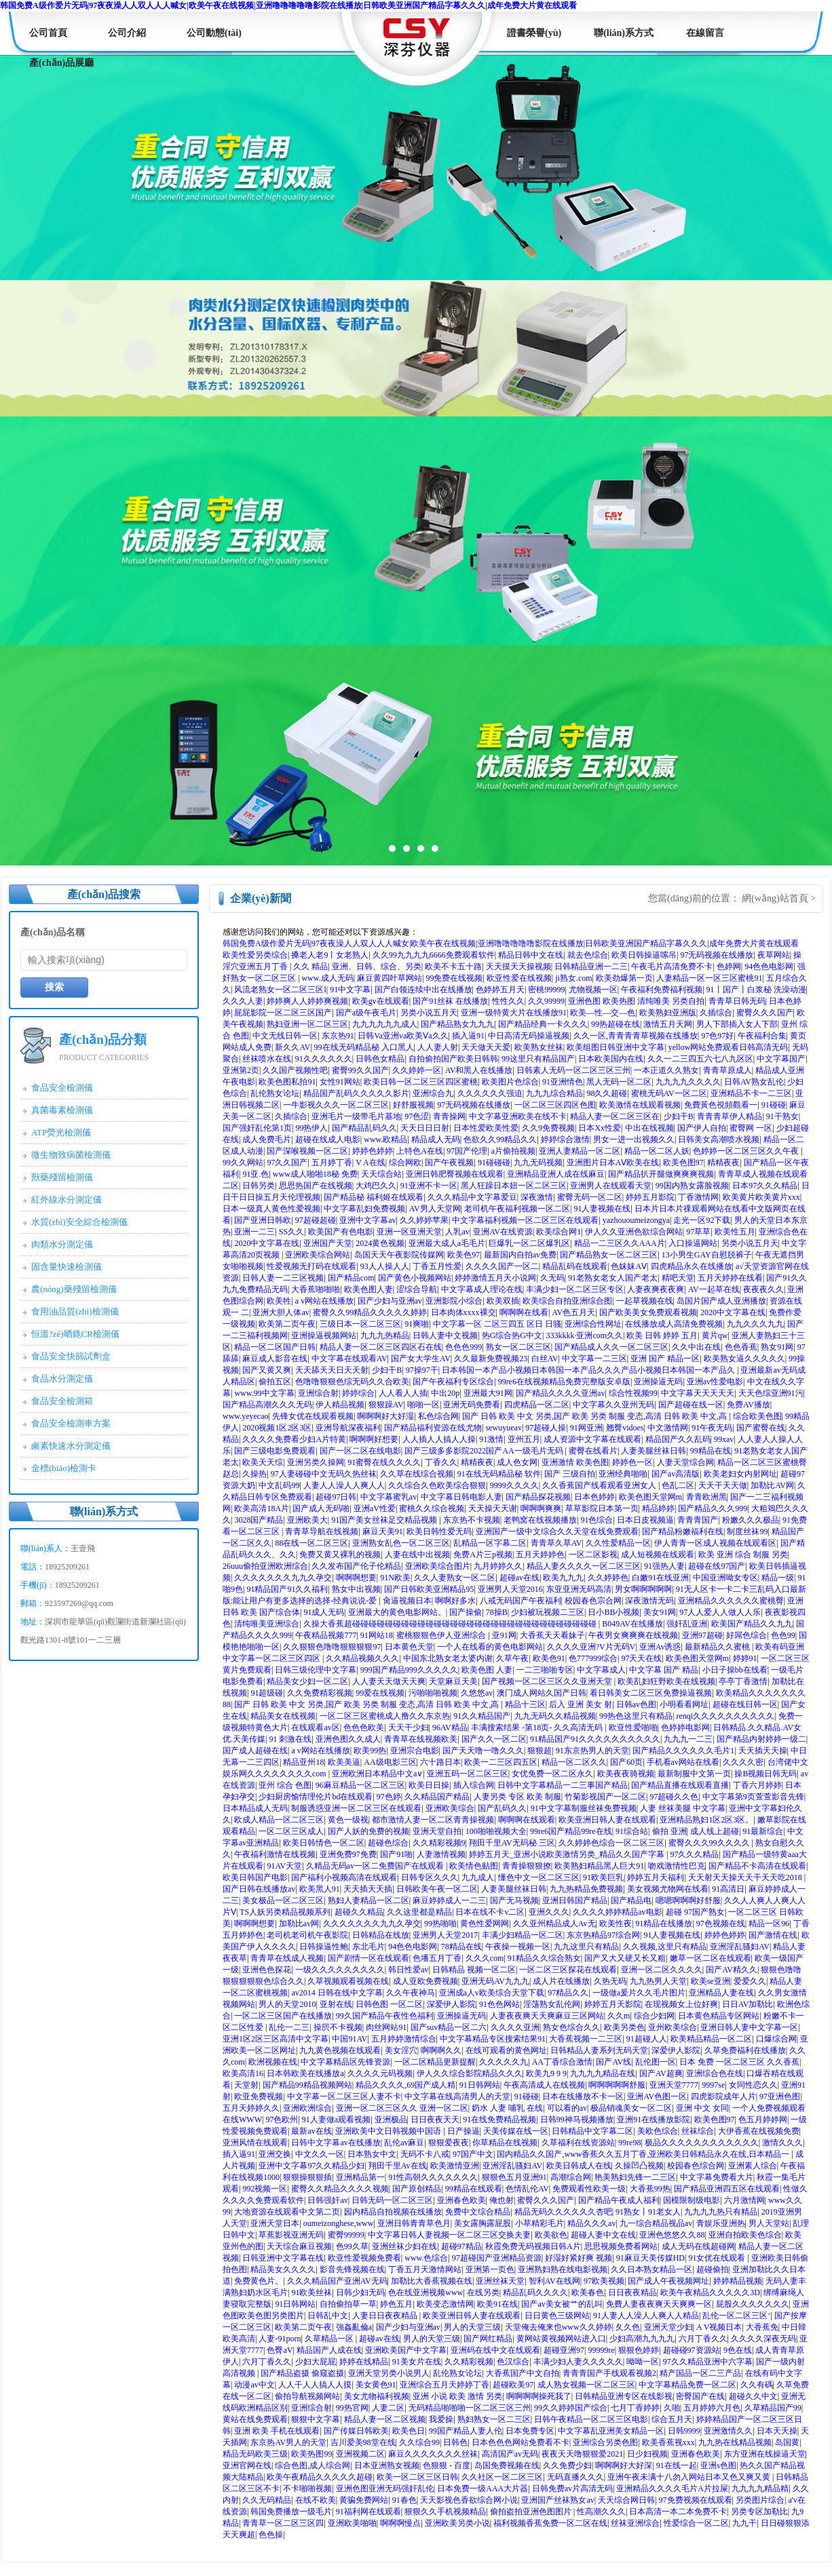 This screenshot has width=832, height=2576. Describe the element at coordinates (266, 1693) in the screenshot. I see `91超级碰` at that location.